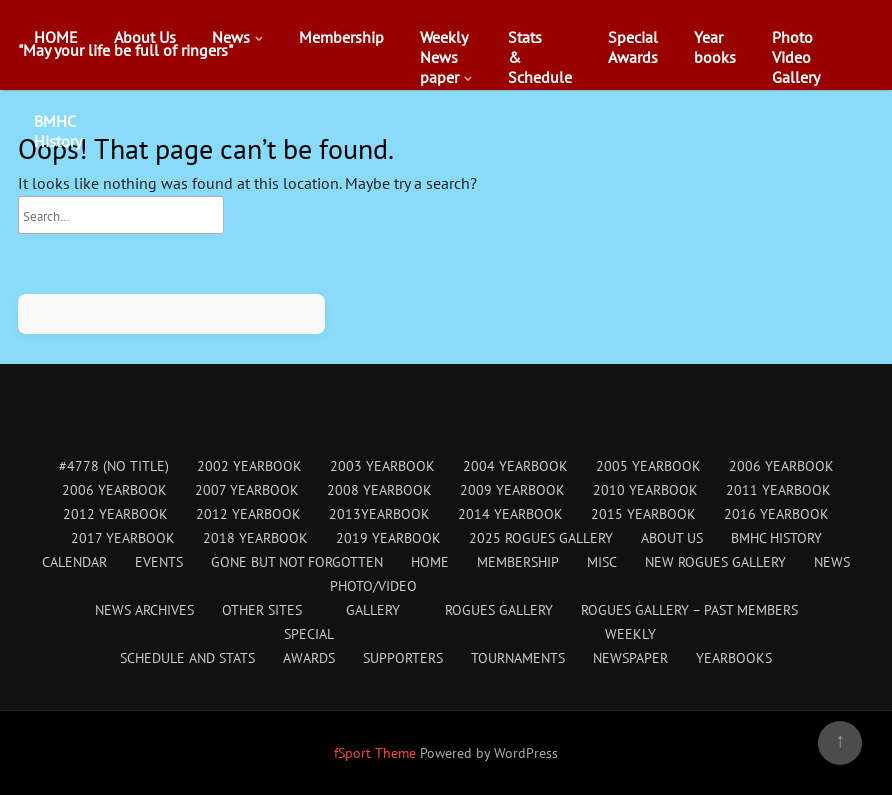 Image resolution: width=892 pixels, height=795 pixels. Describe the element at coordinates (643, 514) in the screenshot. I see `2015 Yearbook` at that location.